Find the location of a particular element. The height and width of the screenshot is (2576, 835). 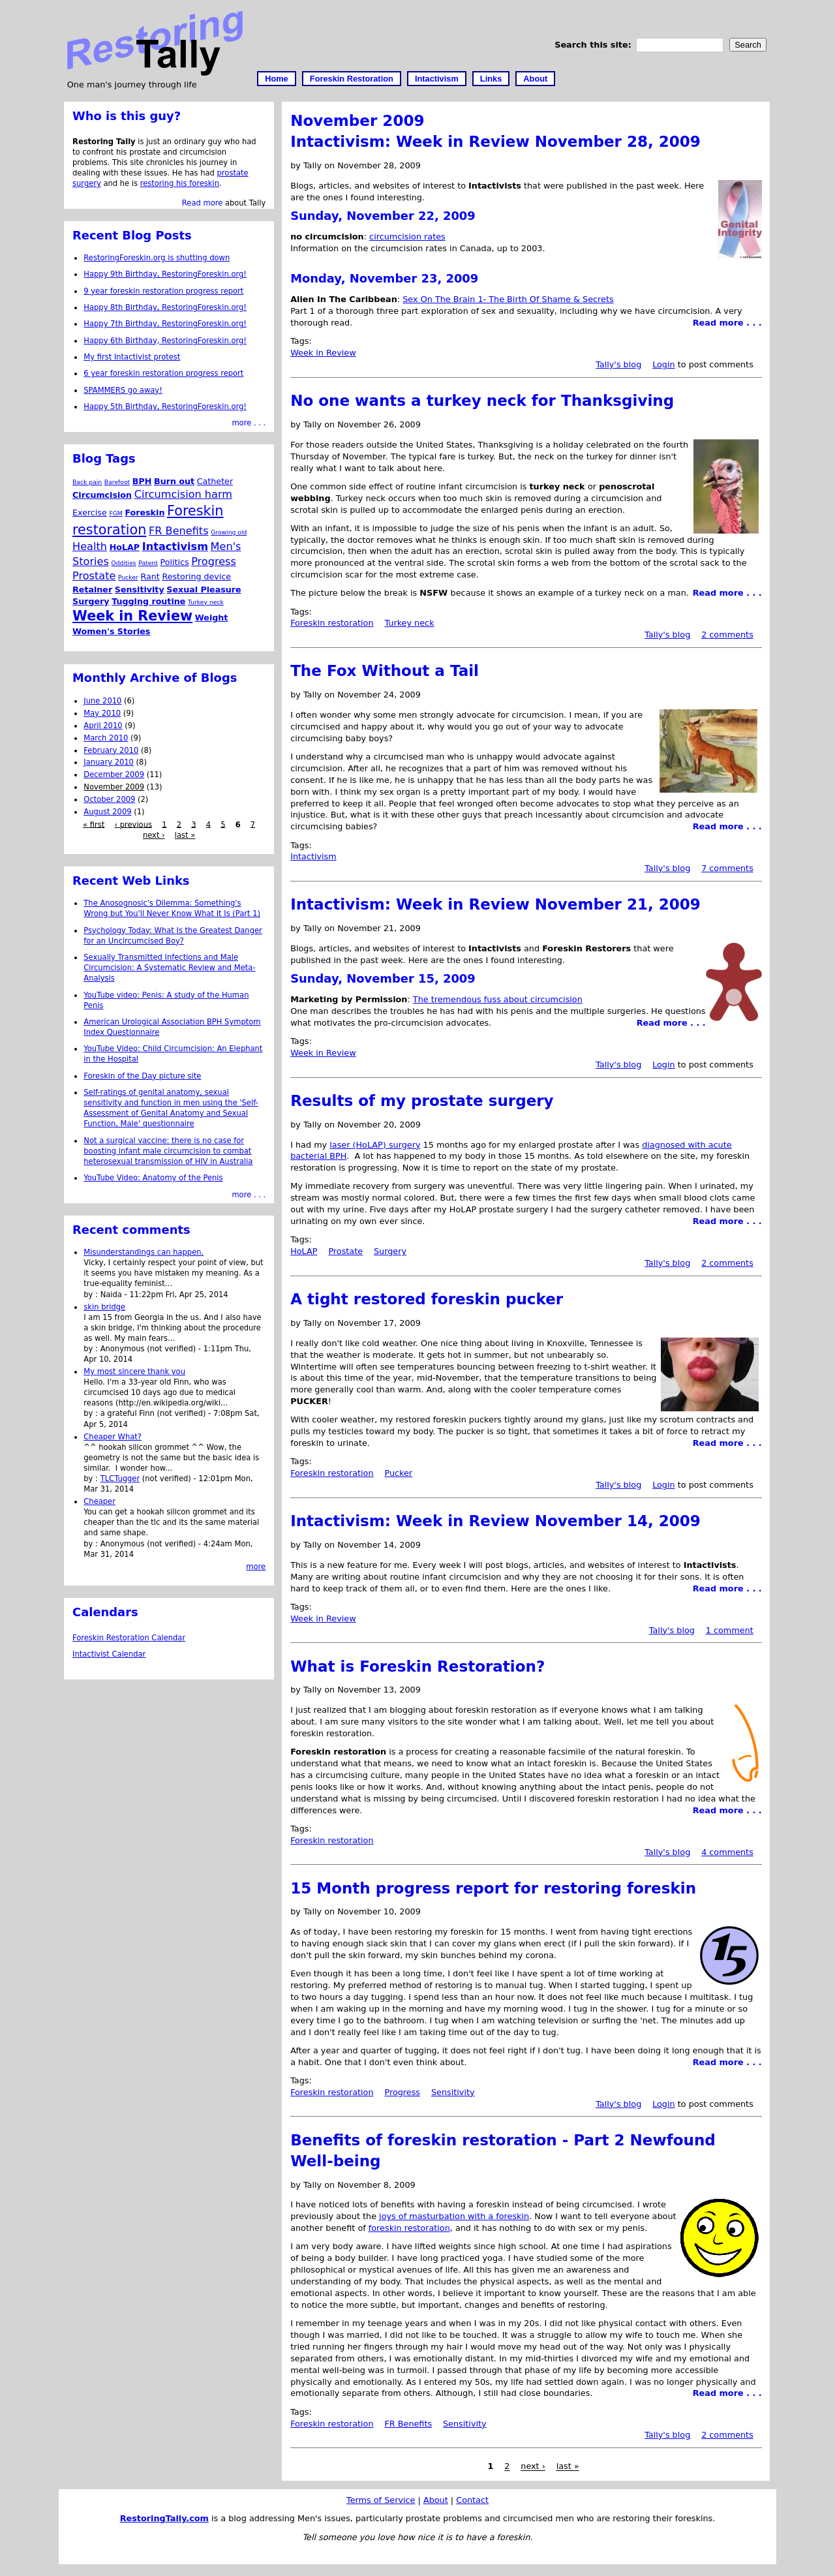

Home is located at coordinates (276, 79).